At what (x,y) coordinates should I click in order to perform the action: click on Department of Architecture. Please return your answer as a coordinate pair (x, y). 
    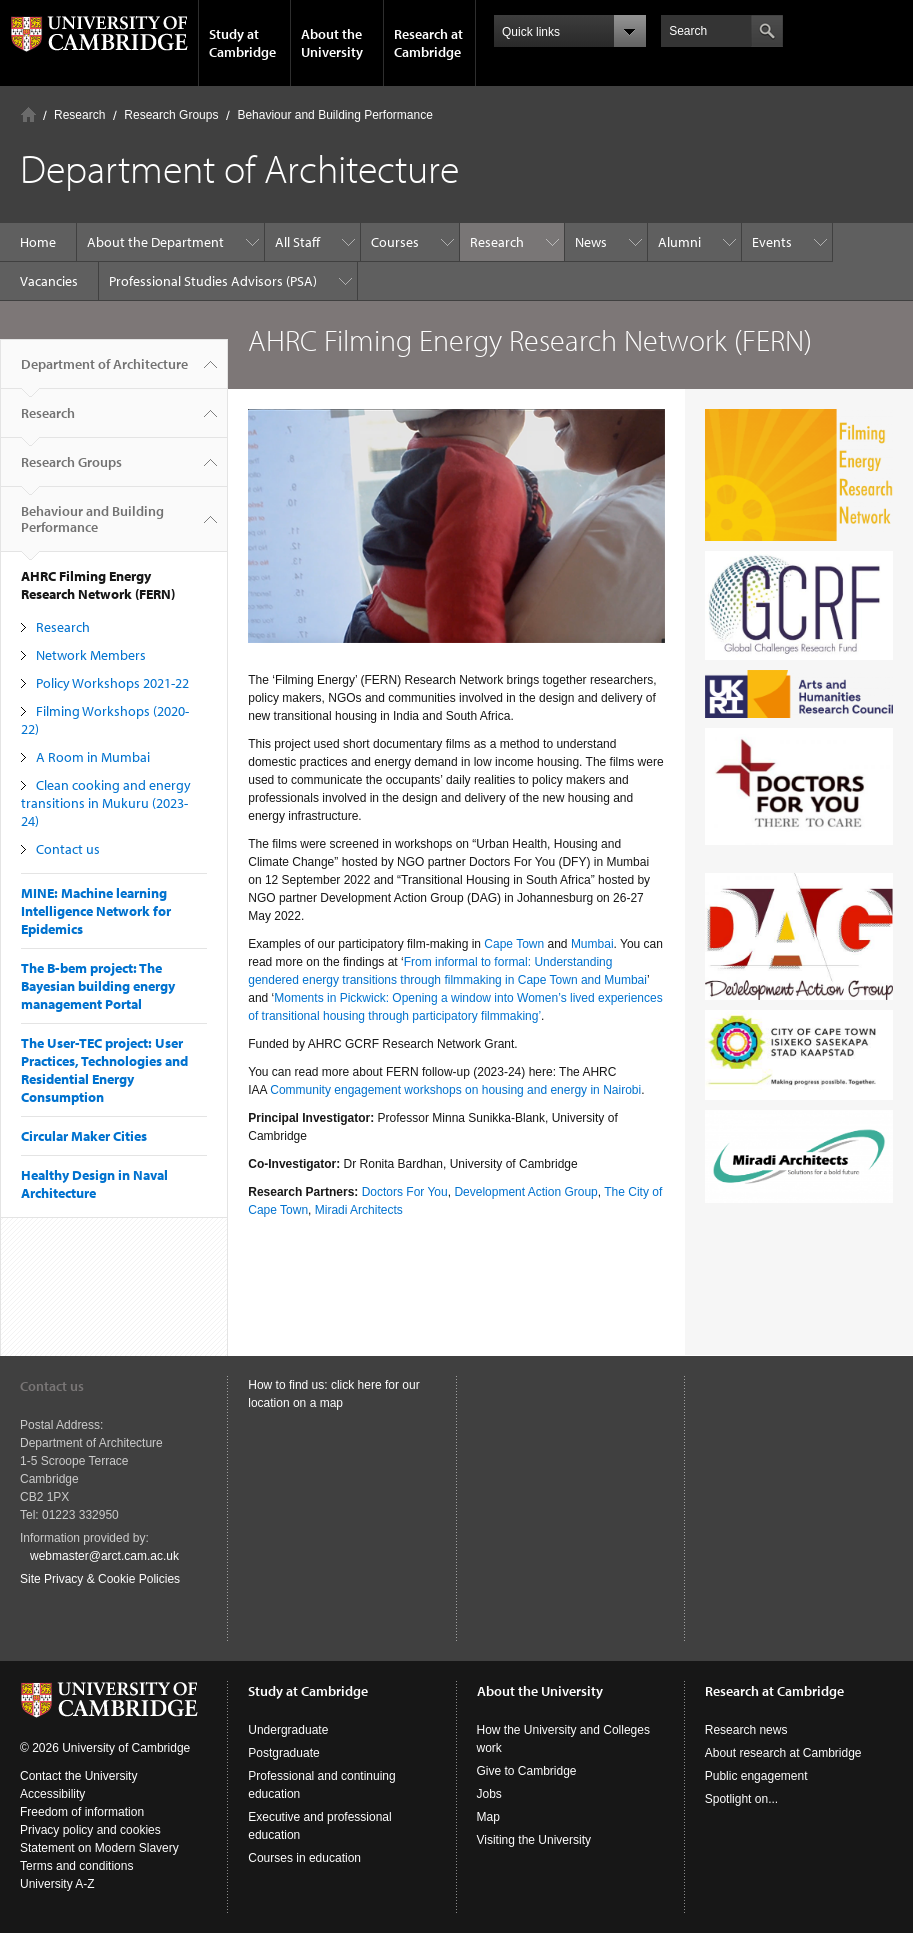
    Looking at the image, I should click on (104, 372).